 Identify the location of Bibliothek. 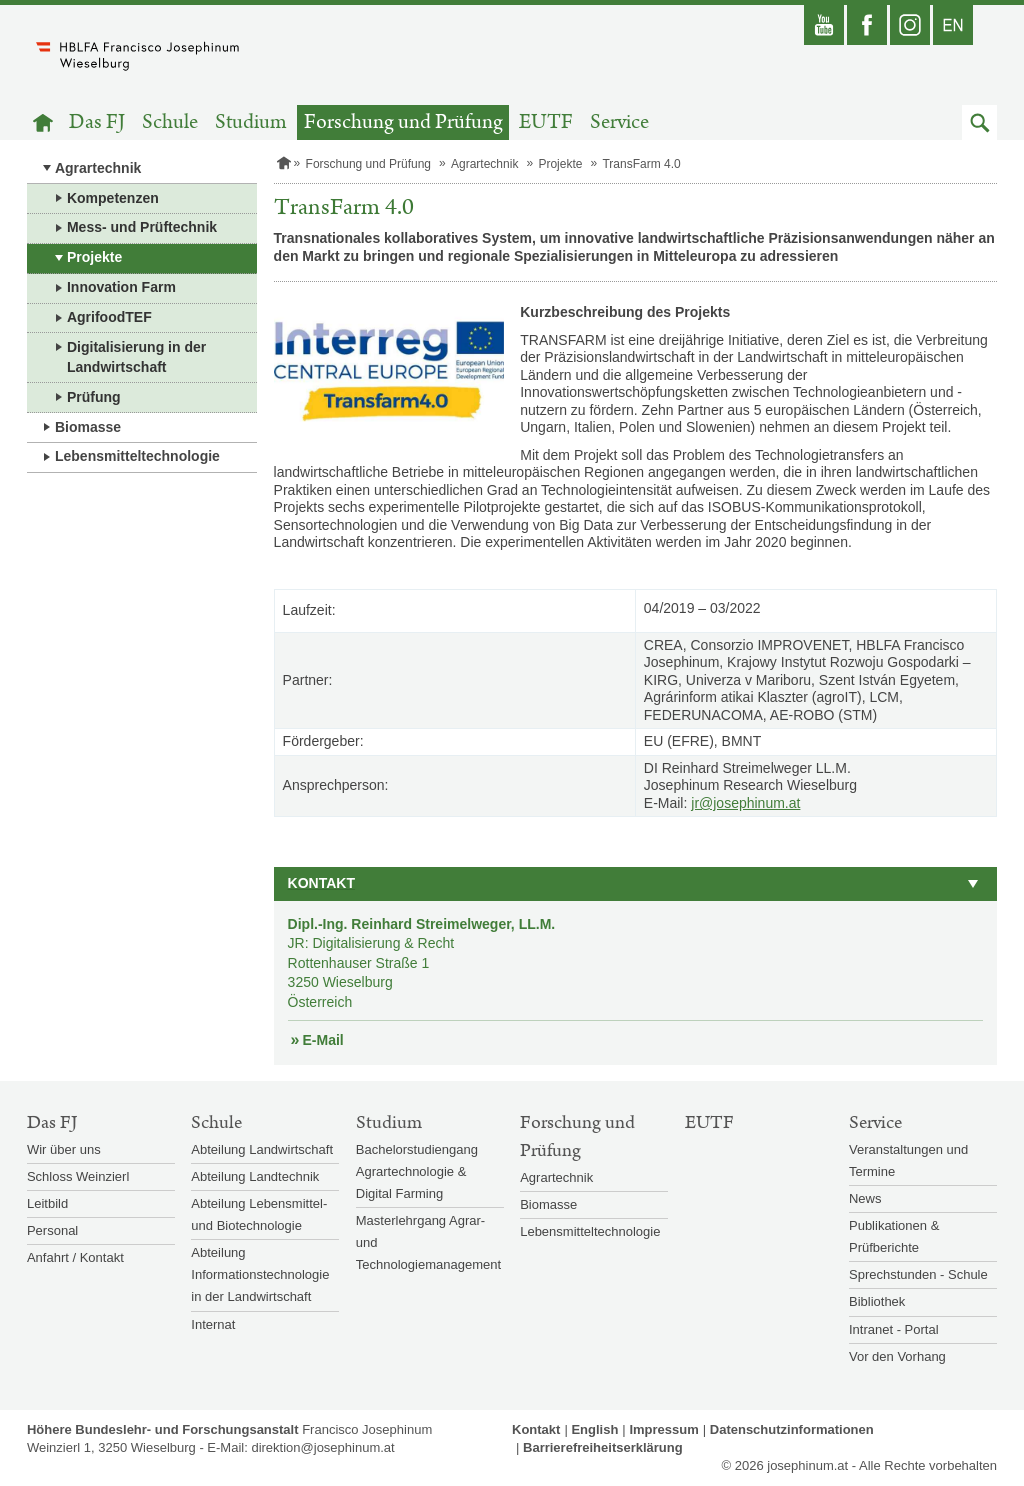
(877, 1301).